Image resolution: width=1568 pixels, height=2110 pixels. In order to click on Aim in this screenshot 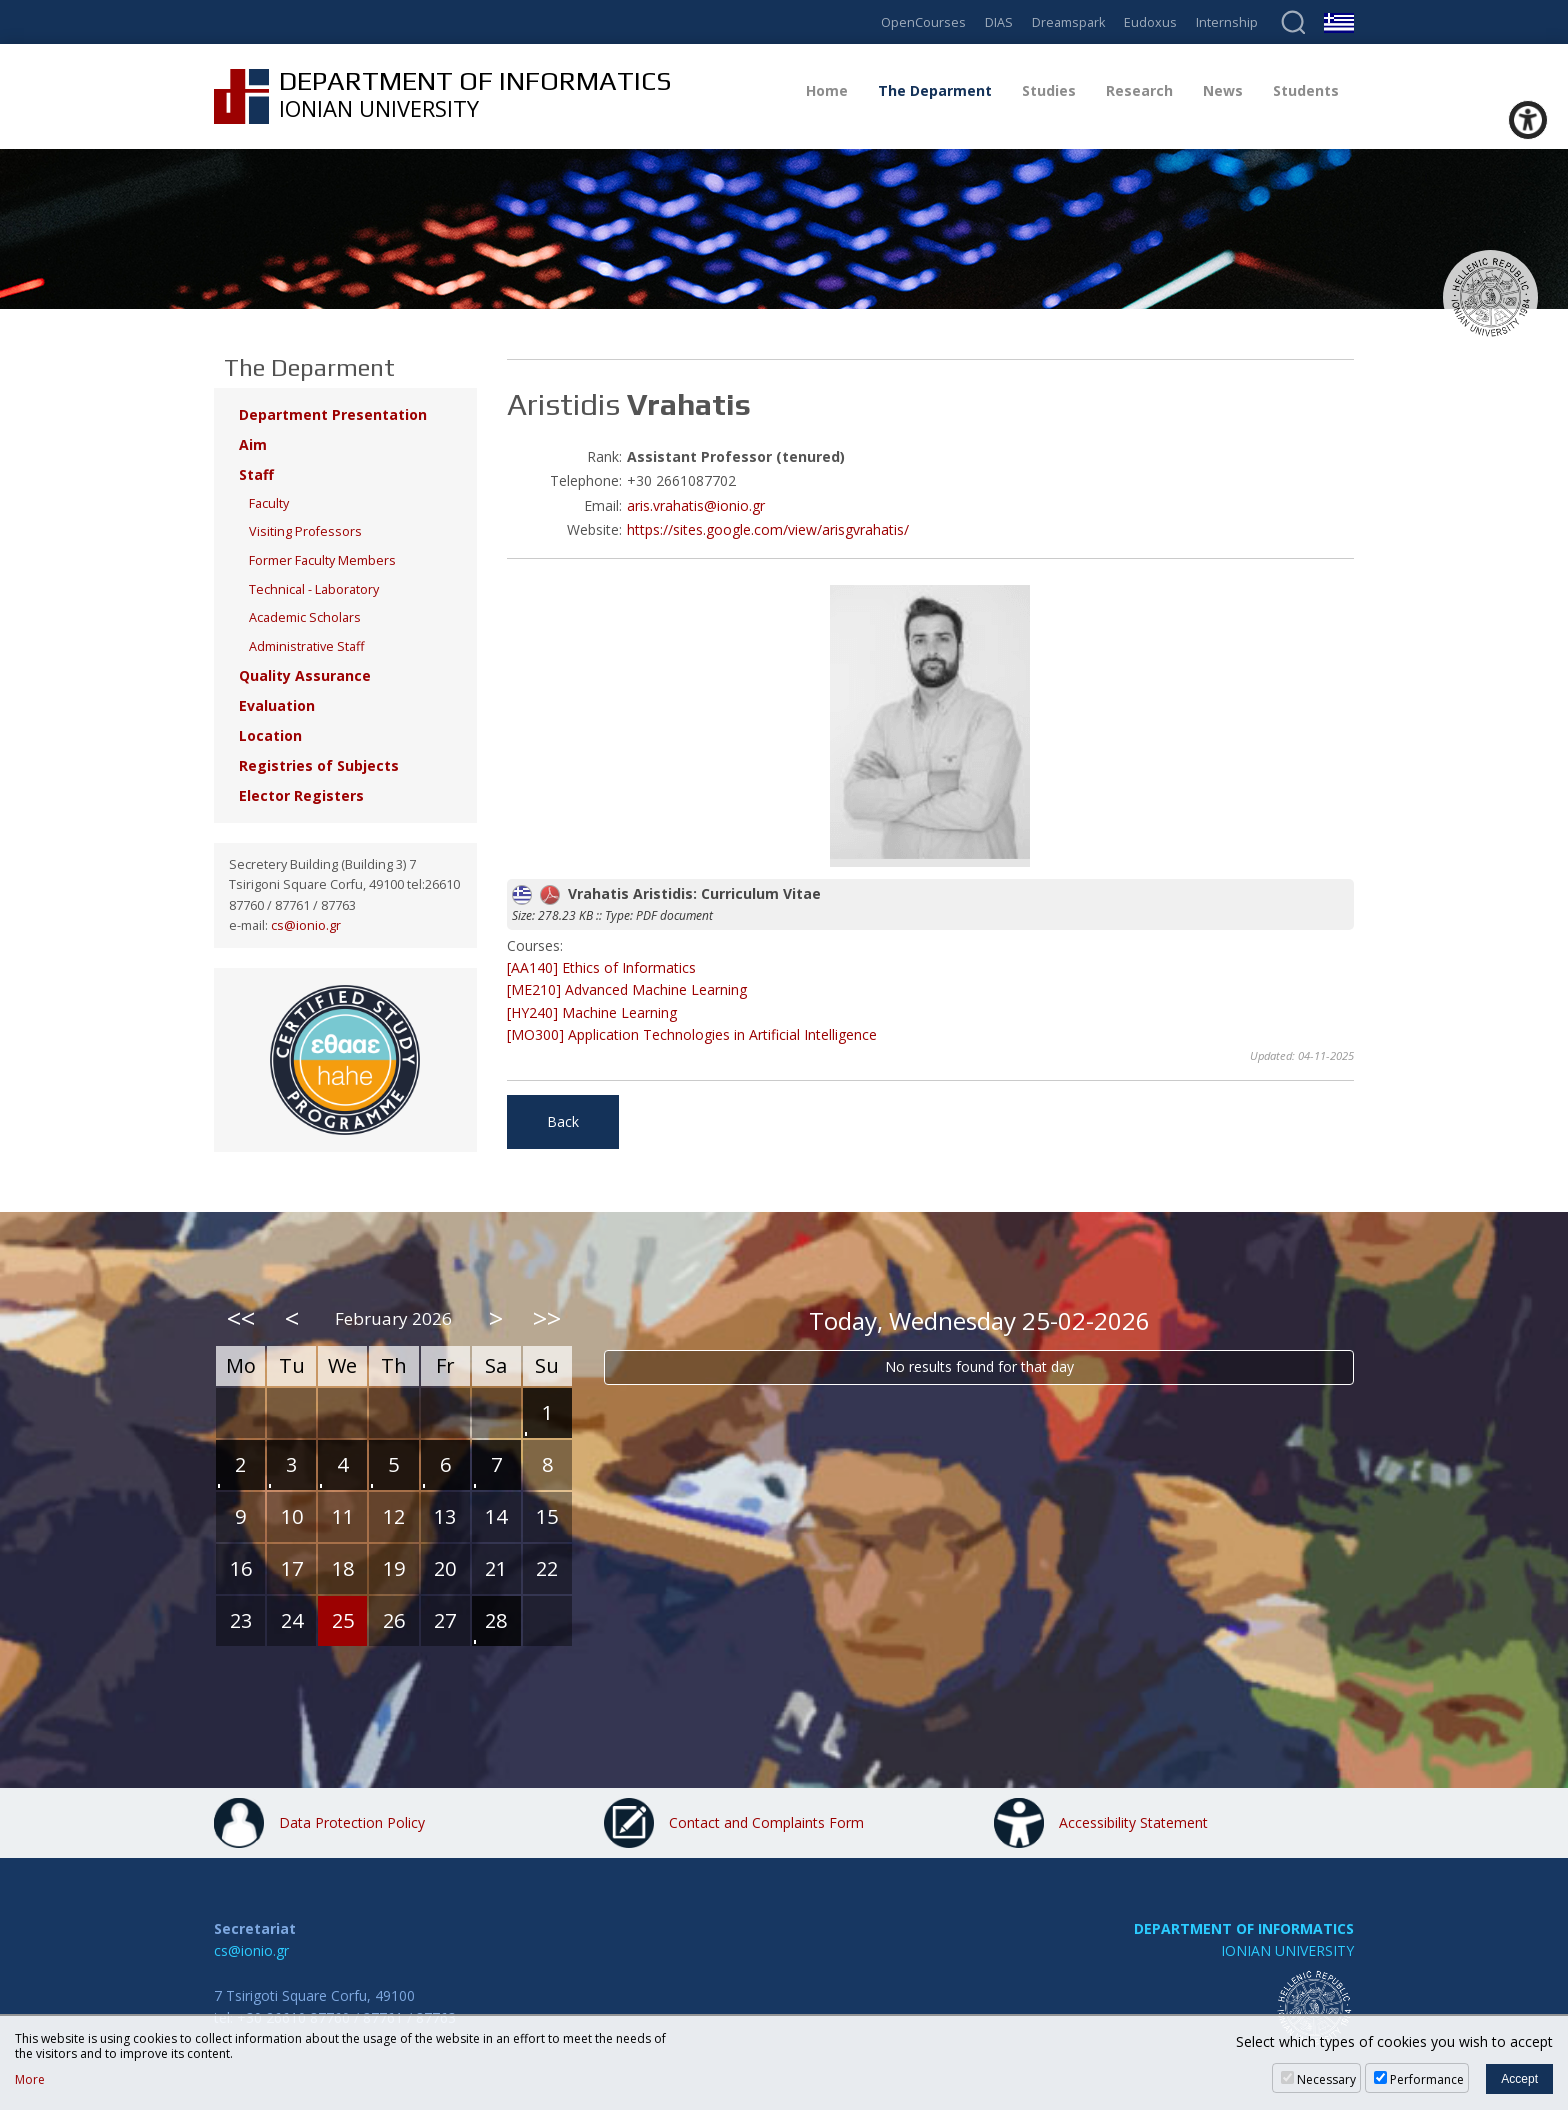, I will do `click(253, 444)`.